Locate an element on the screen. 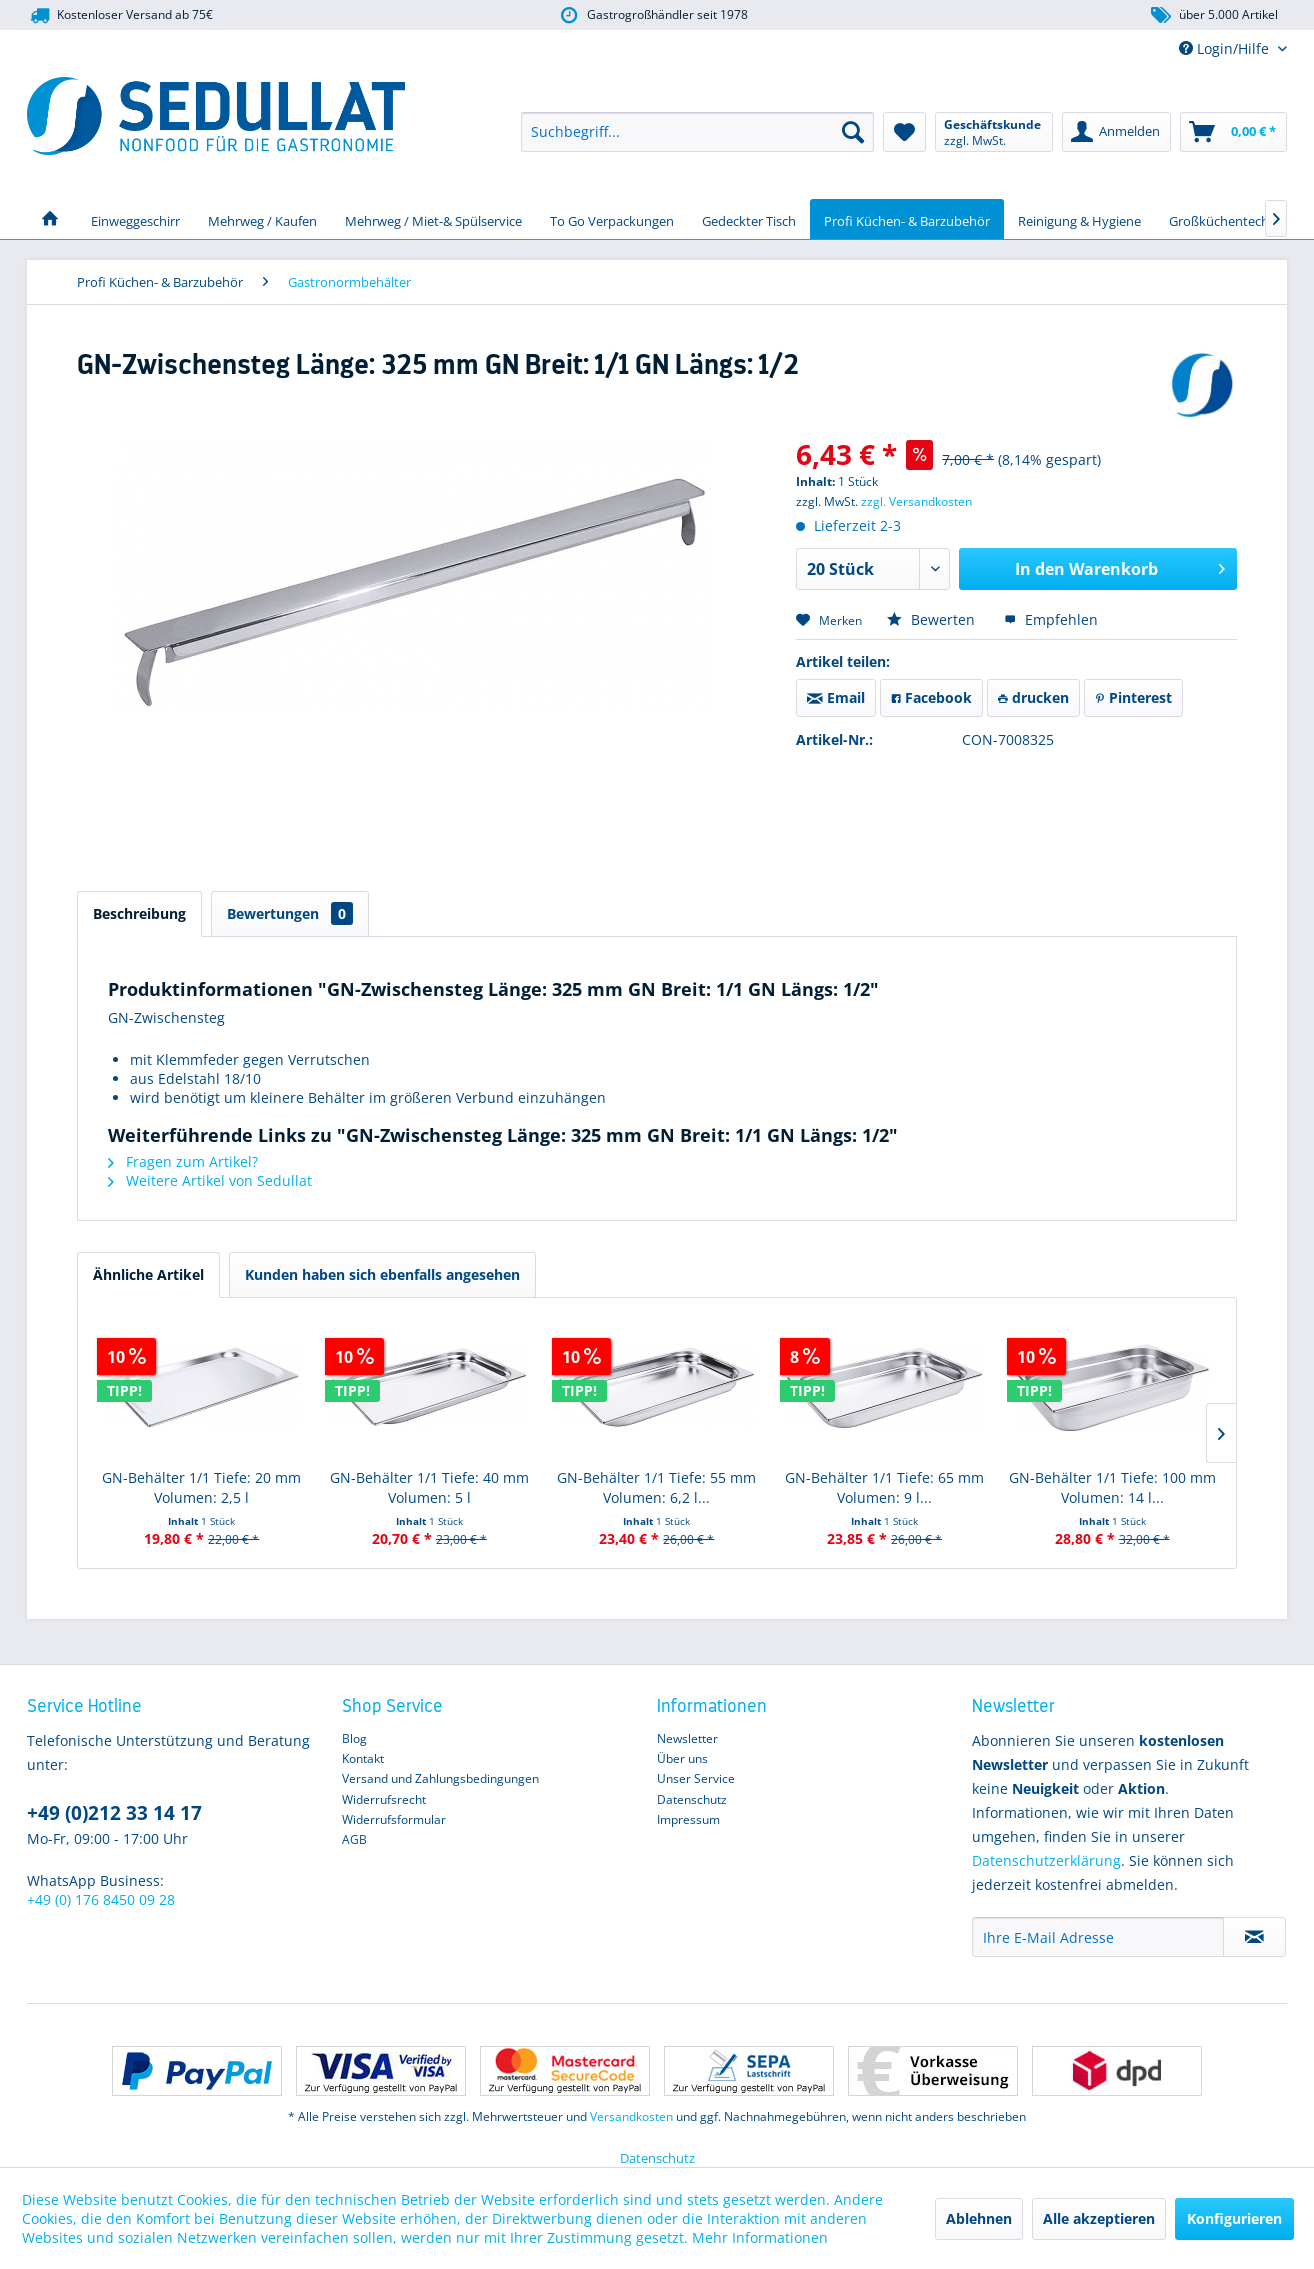  Über uns is located at coordinates (682, 1758).